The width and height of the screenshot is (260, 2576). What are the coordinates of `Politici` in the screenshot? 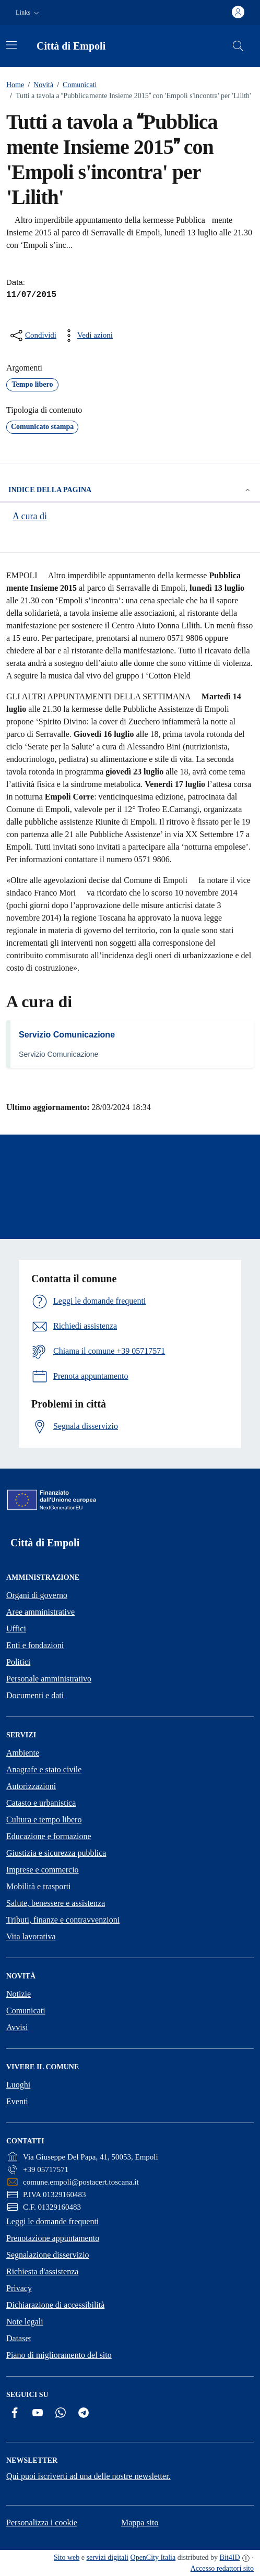 It's located at (18, 1661).